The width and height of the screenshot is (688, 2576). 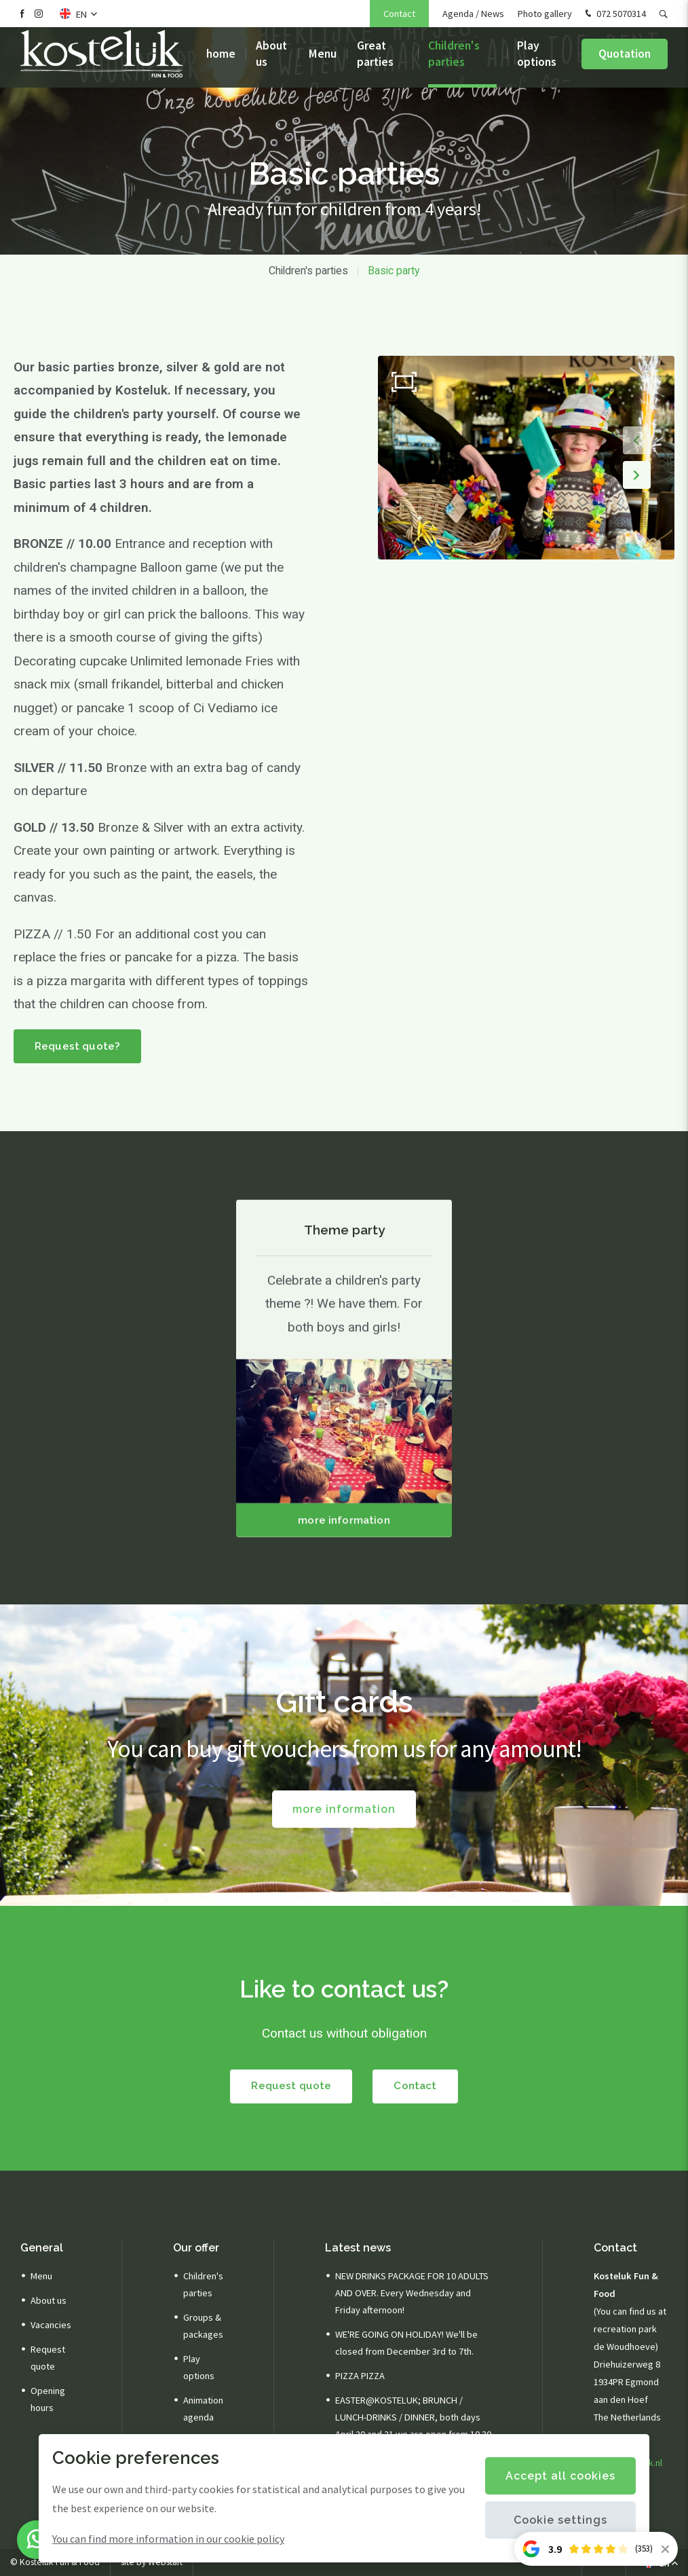 I want to click on Vacancies, so click(x=51, y=2325).